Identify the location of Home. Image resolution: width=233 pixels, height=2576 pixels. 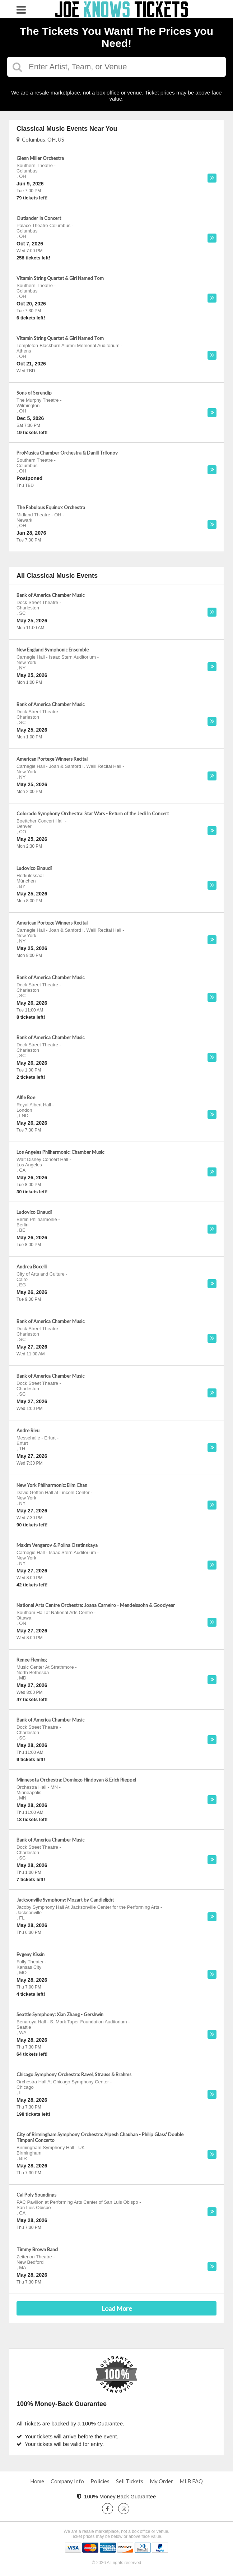
(37, 2481).